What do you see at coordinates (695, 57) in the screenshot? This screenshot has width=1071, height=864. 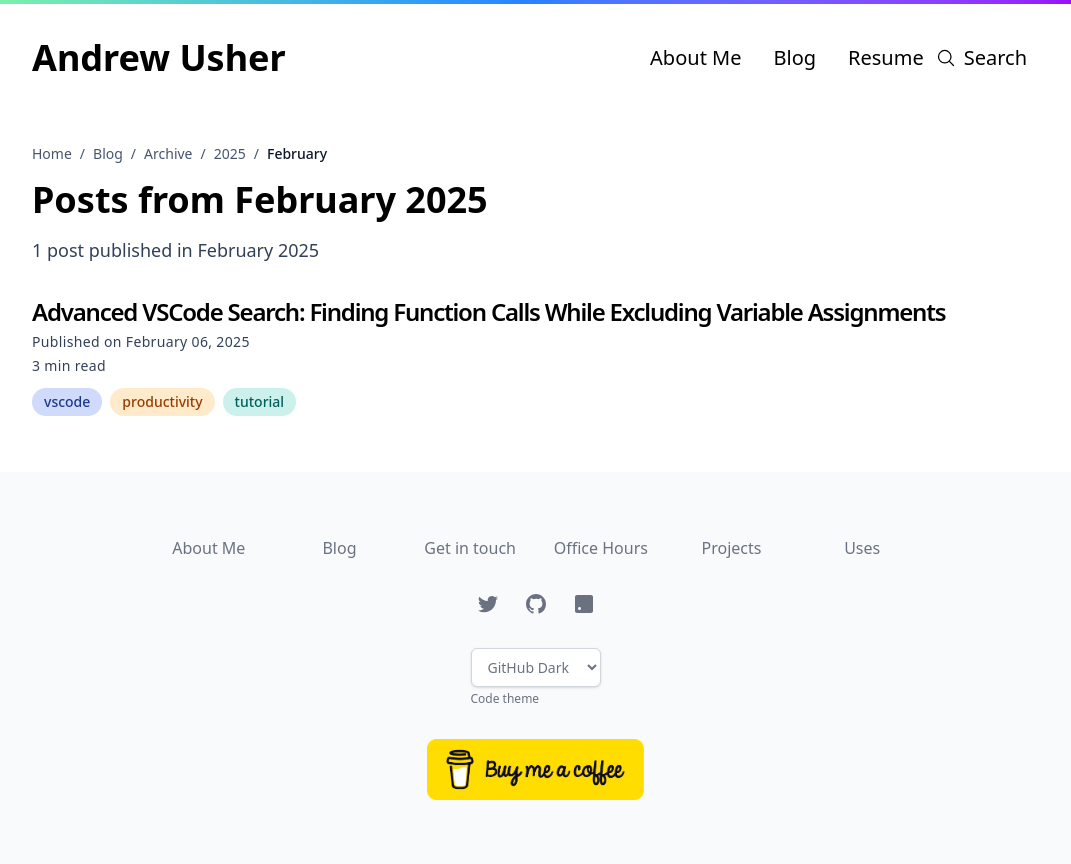 I see `About Me` at bounding box center [695, 57].